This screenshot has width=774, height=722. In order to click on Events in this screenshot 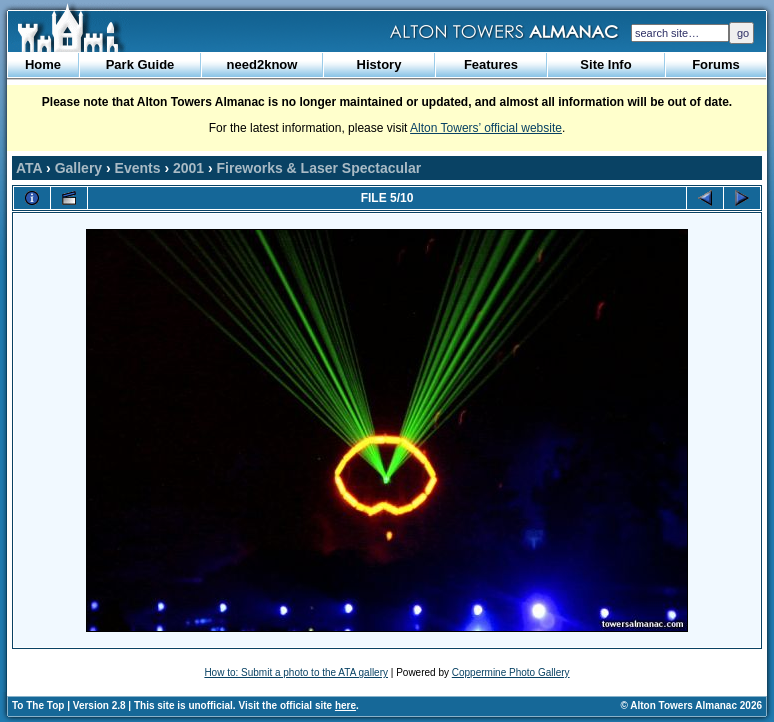, I will do `click(138, 168)`.